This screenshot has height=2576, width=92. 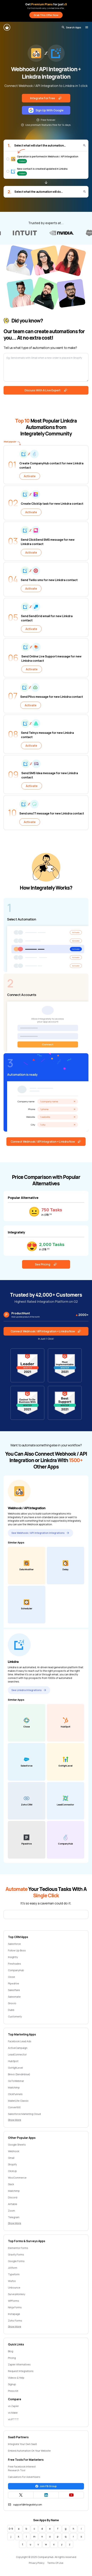 What do you see at coordinates (16, 2261) in the screenshot?
I see `Google Forms` at bounding box center [16, 2261].